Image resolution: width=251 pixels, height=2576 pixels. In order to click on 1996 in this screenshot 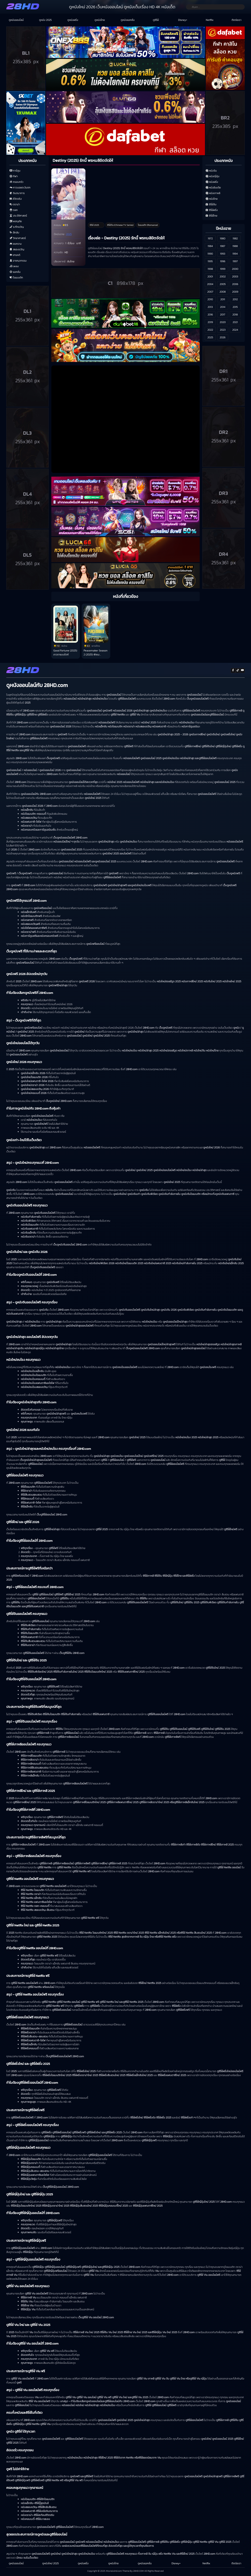, I will do `click(222, 261)`.